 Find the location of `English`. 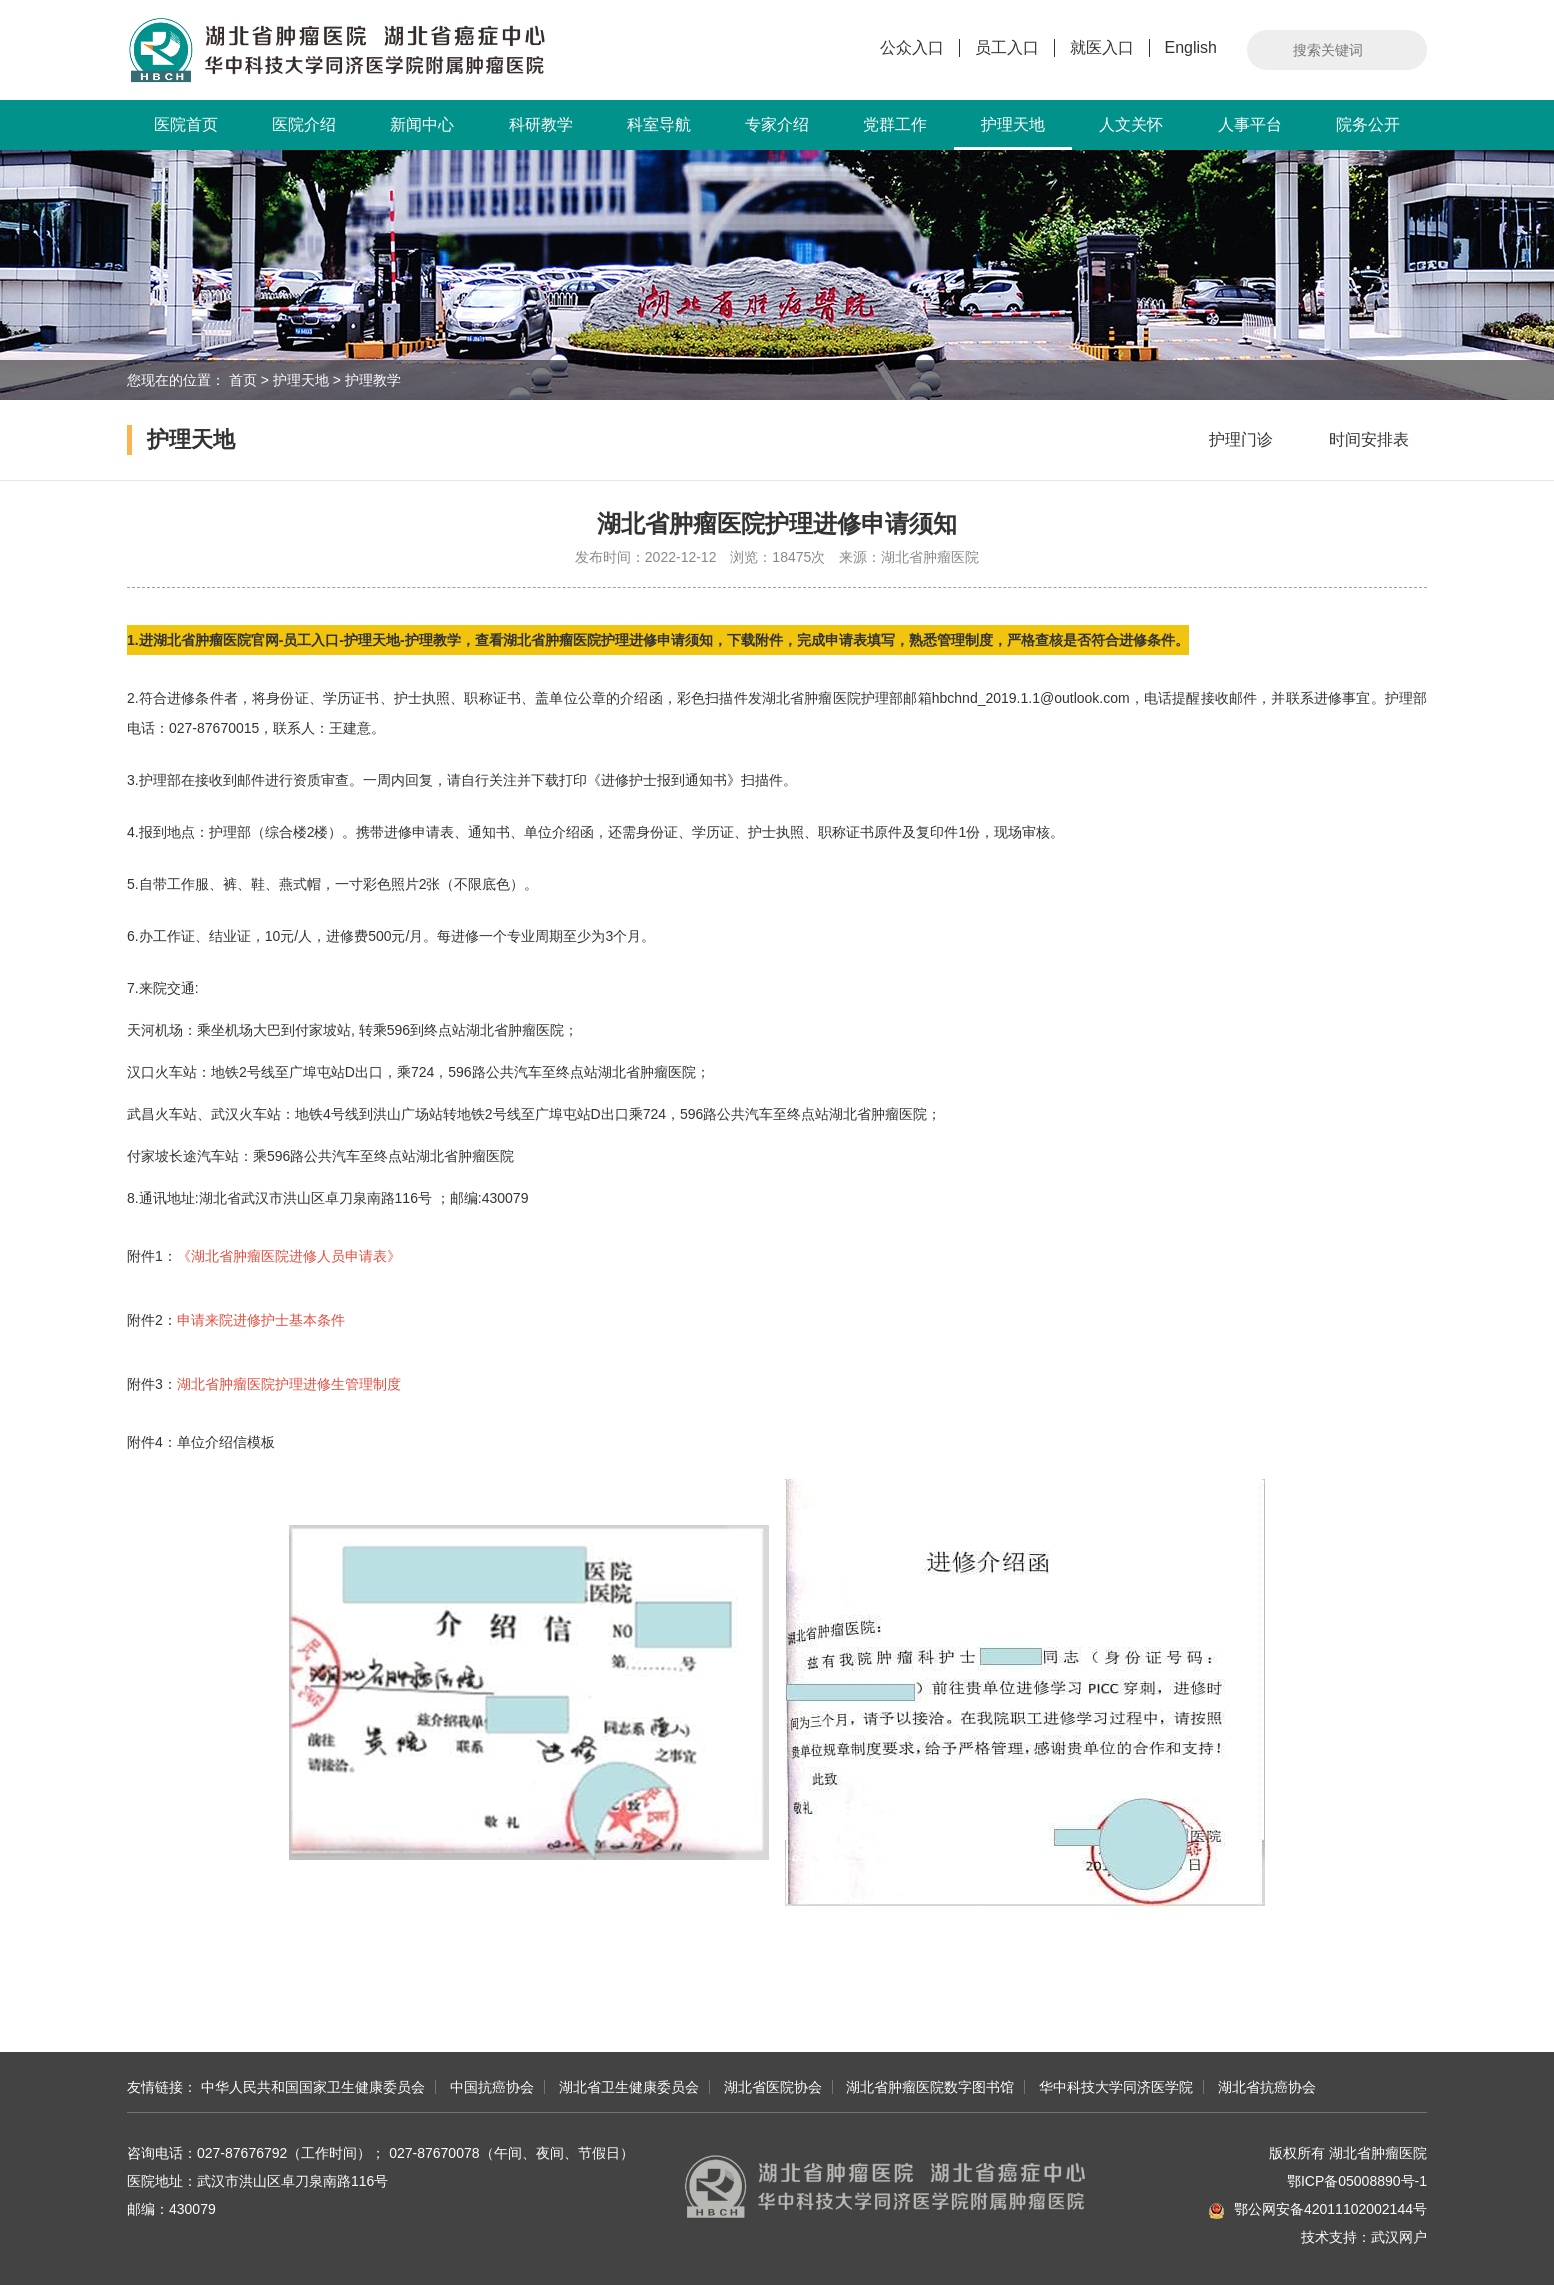

English is located at coordinates (1191, 47).